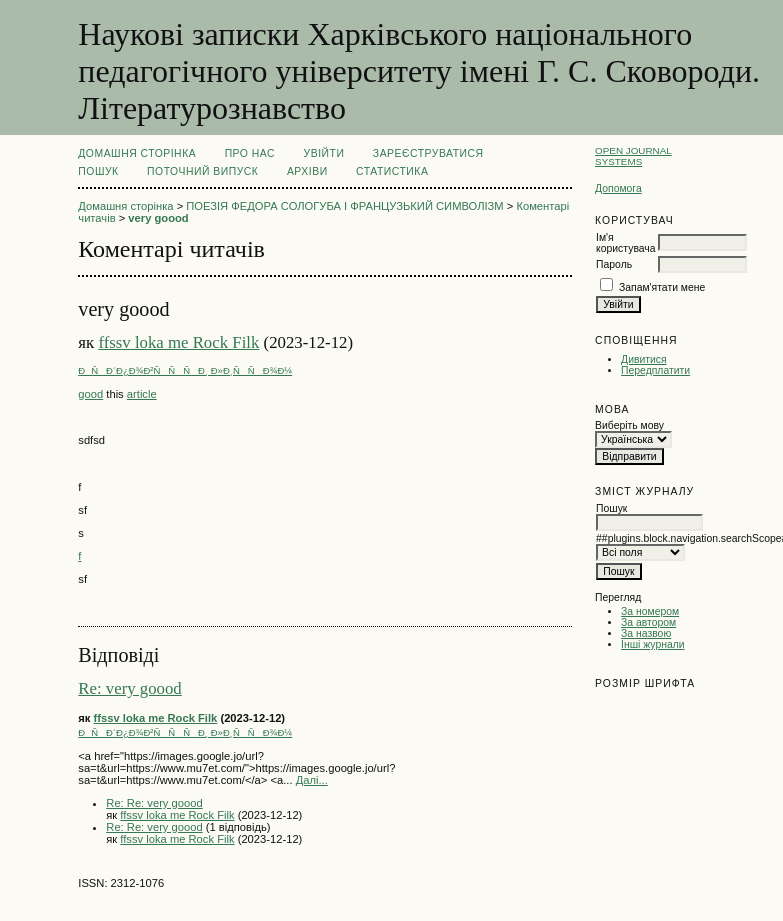  Describe the element at coordinates (202, 171) in the screenshot. I see `Поточний випуск` at that location.